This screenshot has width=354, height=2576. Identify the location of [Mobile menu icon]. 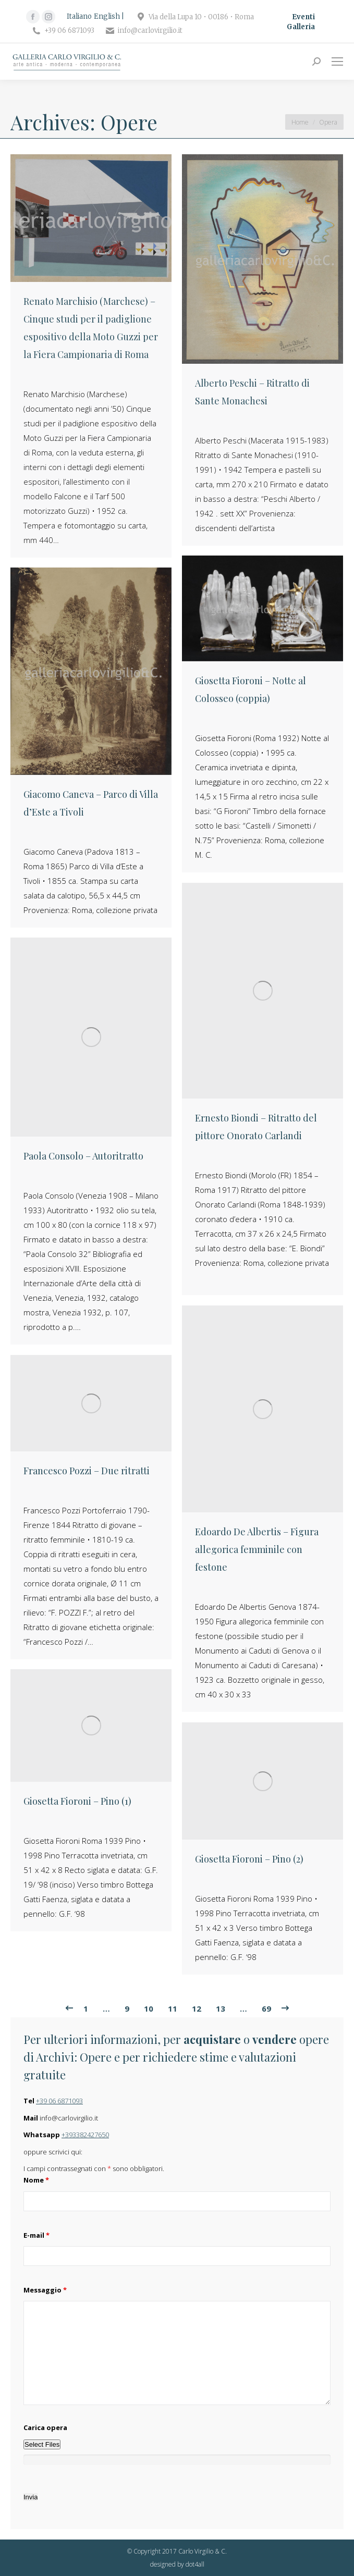
(337, 61).